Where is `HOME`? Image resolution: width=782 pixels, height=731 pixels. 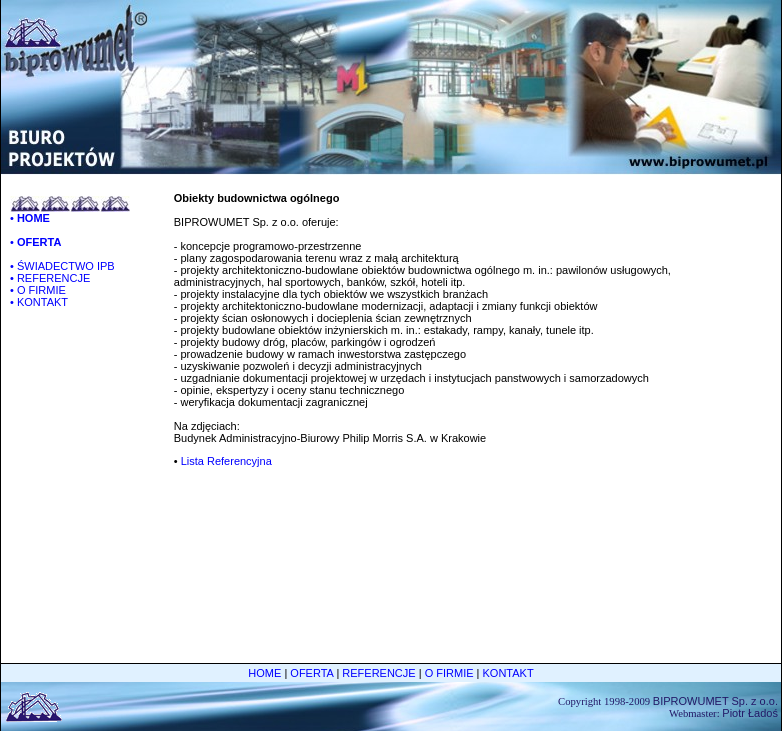 HOME is located at coordinates (264, 673).